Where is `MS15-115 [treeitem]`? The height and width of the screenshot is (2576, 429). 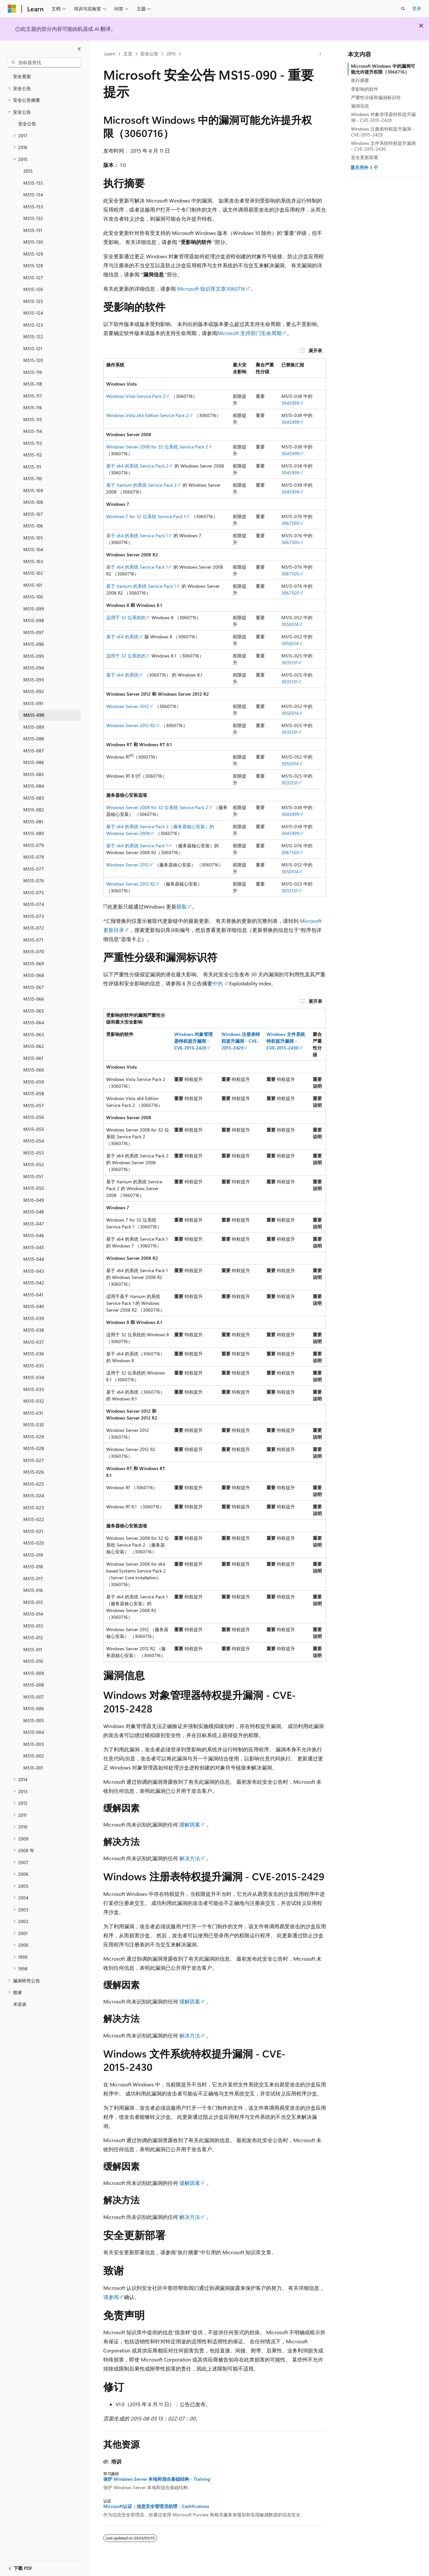
MS15-115 [treeitem] is located at coordinates (32, 419).